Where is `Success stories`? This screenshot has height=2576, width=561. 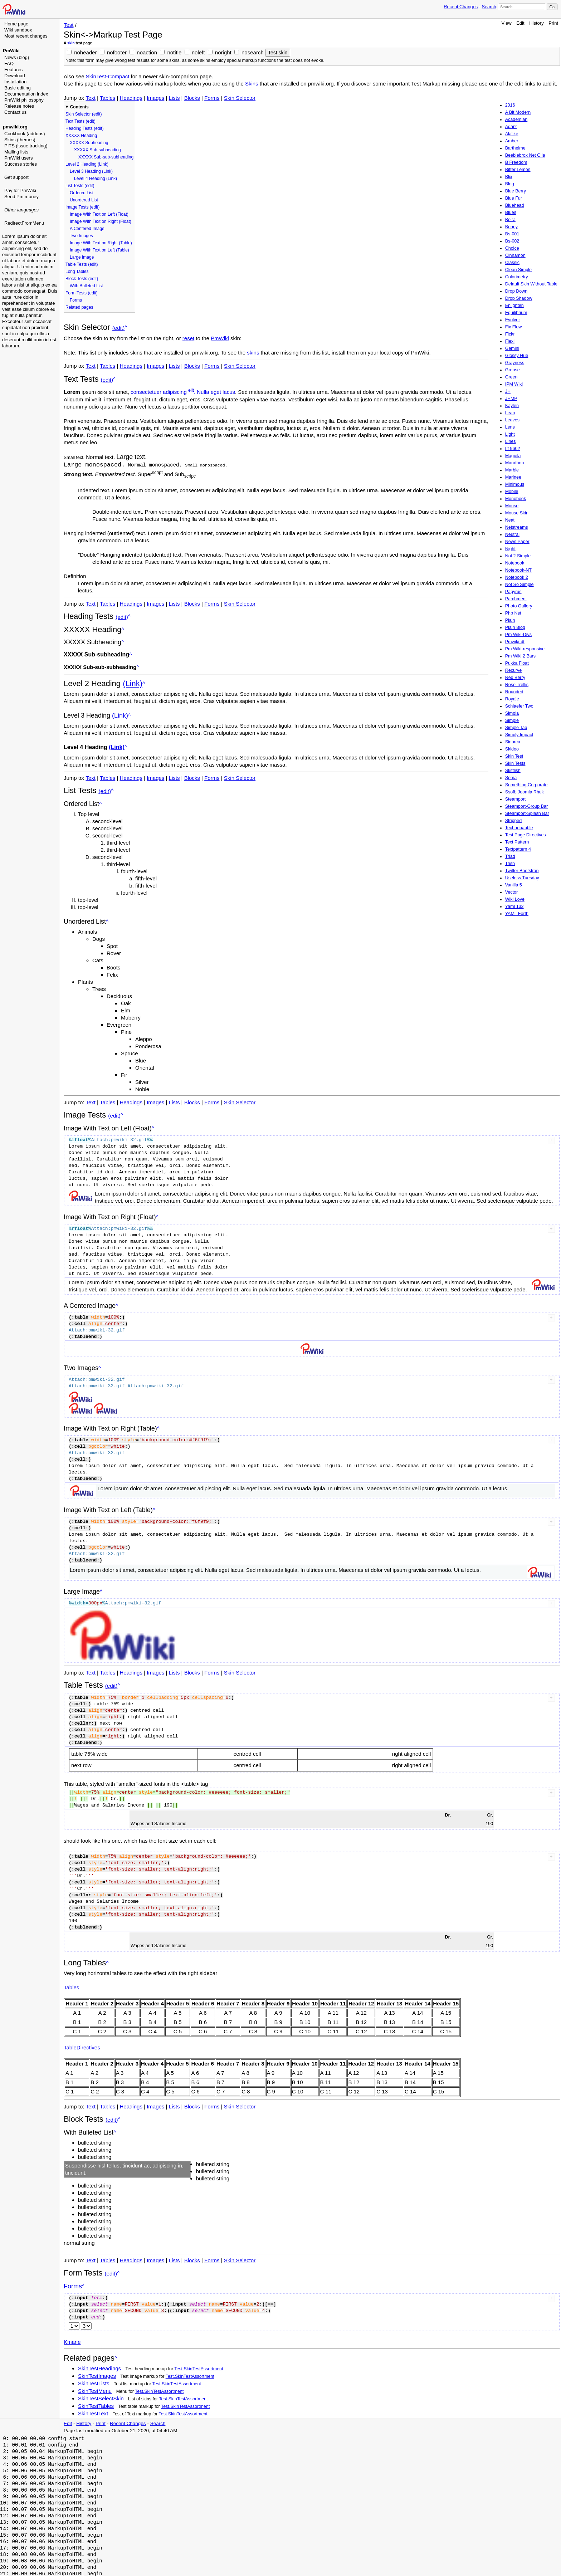 Success stories is located at coordinates (20, 164).